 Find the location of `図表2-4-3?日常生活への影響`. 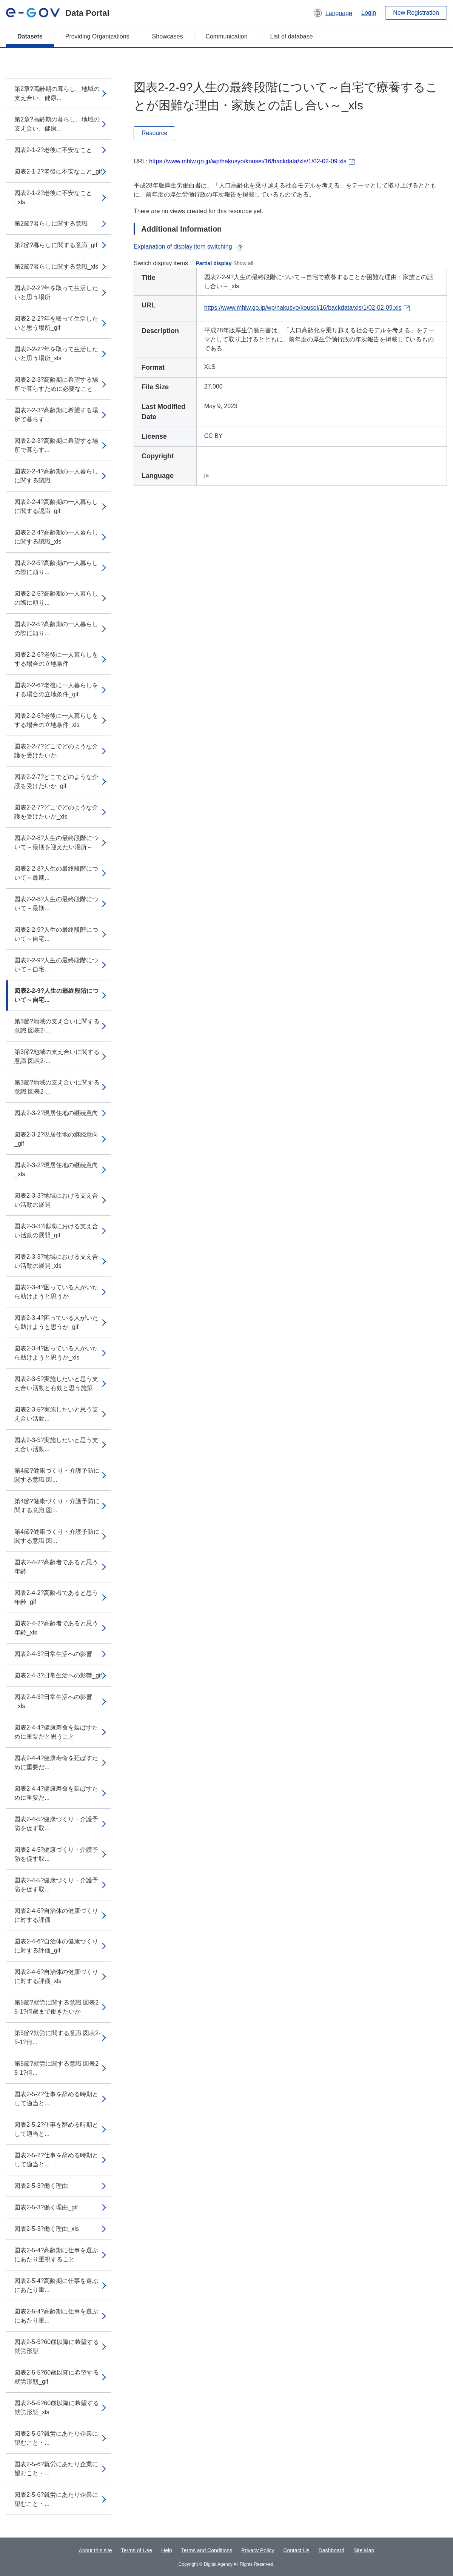

図表2-4-3?日常生活への影響 is located at coordinates (53, 1654).